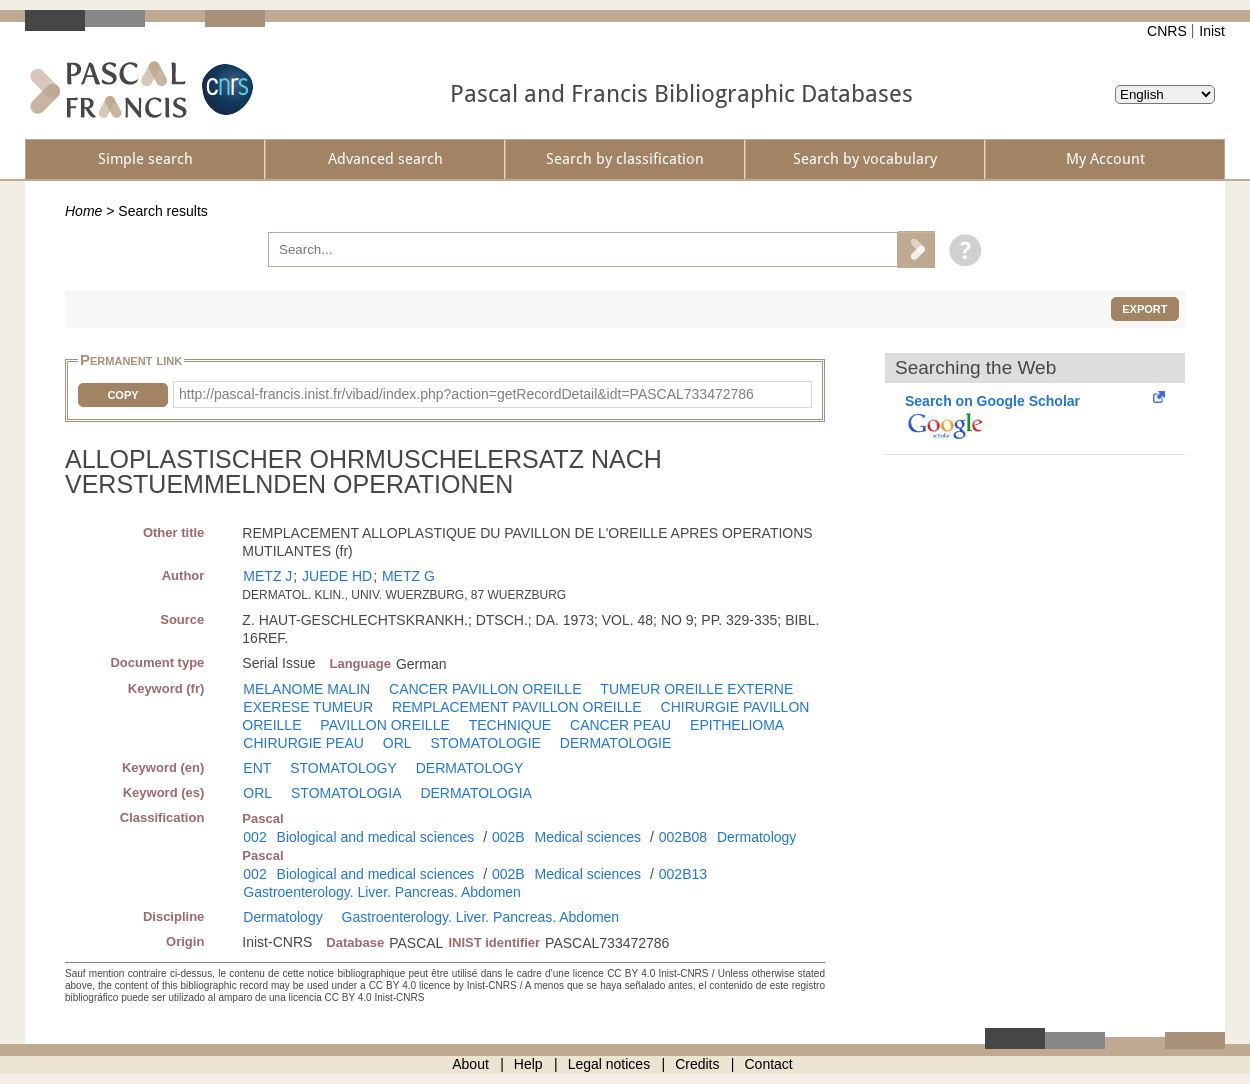  Describe the element at coordinates (508, 837) in the screenshot. I see `002B` at that location.